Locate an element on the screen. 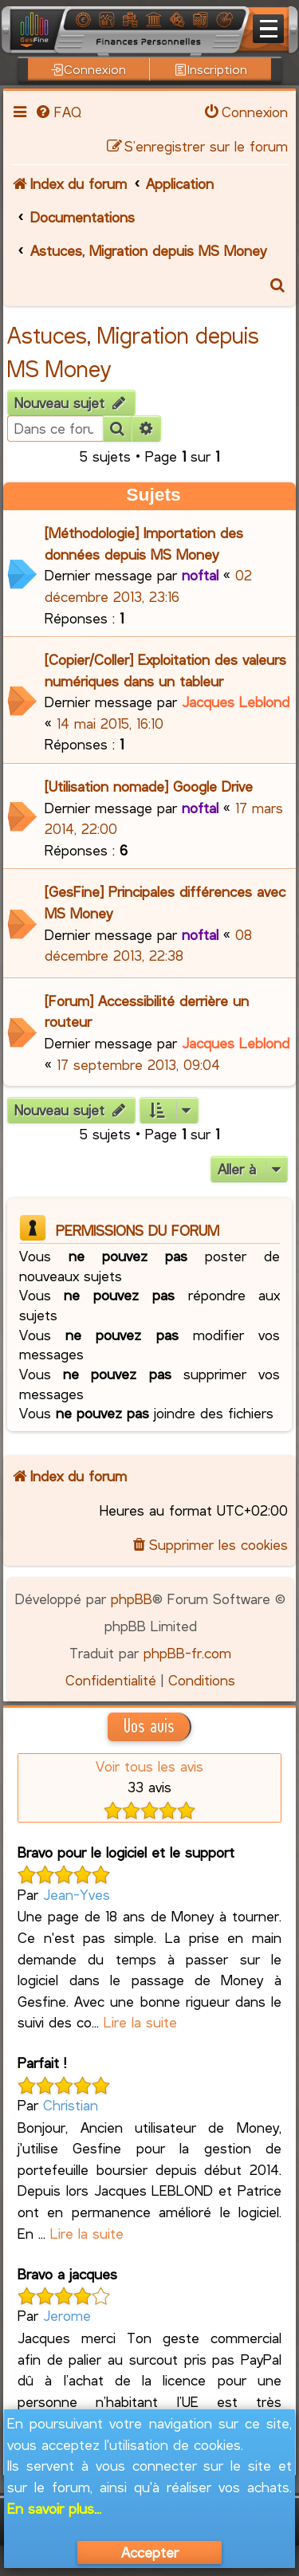  [menuitem] is located at coordinates (57, 111).